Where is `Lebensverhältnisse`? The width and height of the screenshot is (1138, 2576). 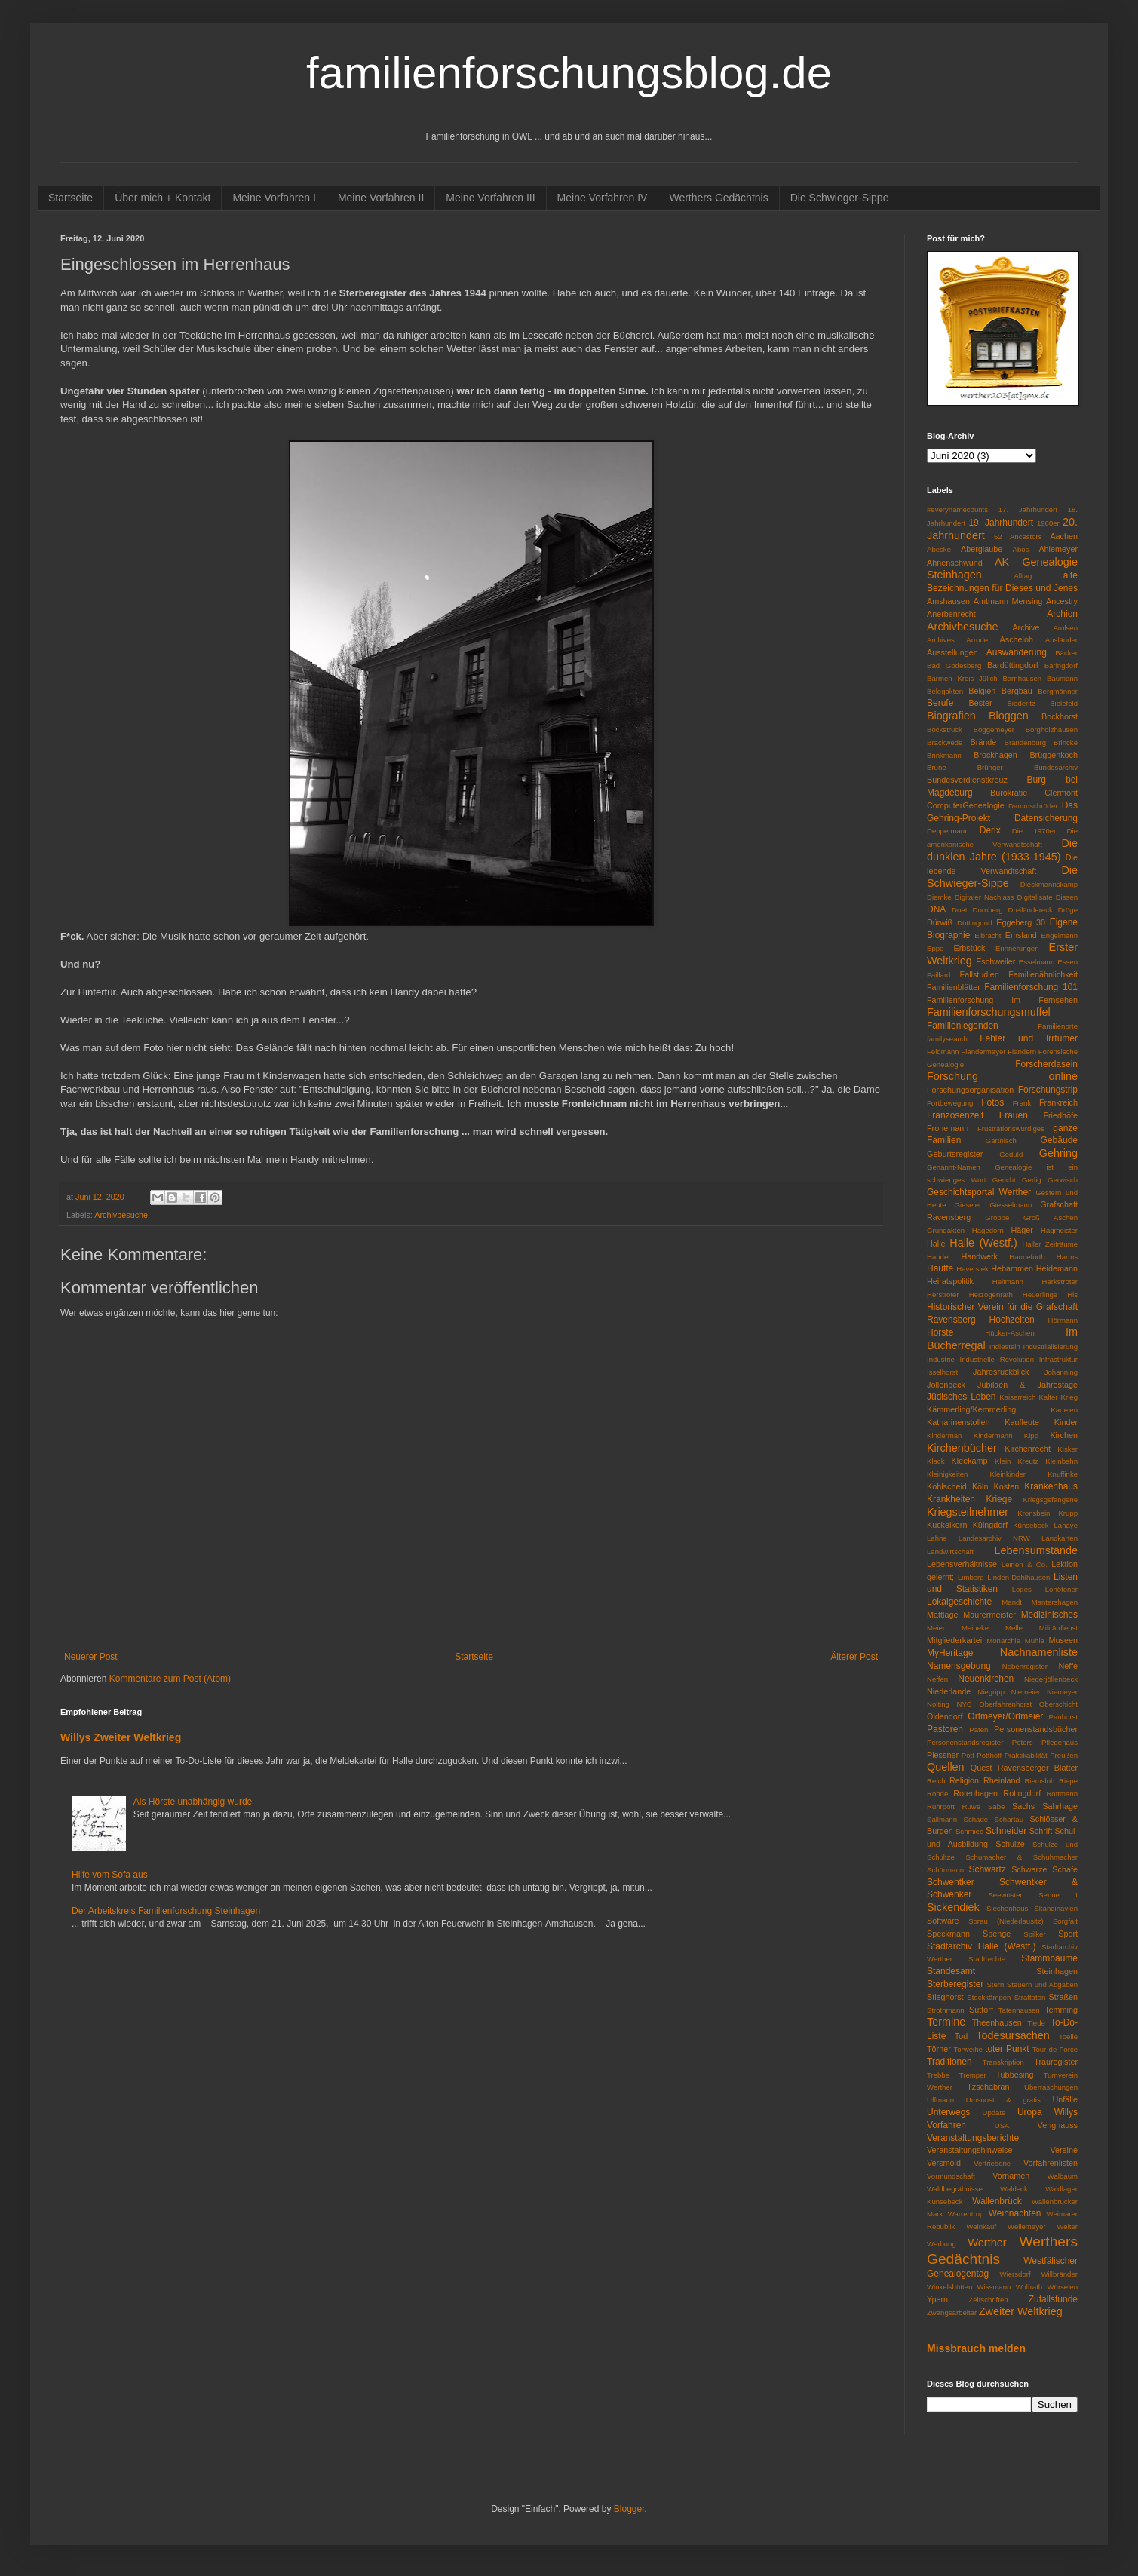 Lebensverhältnisse is located at coordinates (962, 1564).